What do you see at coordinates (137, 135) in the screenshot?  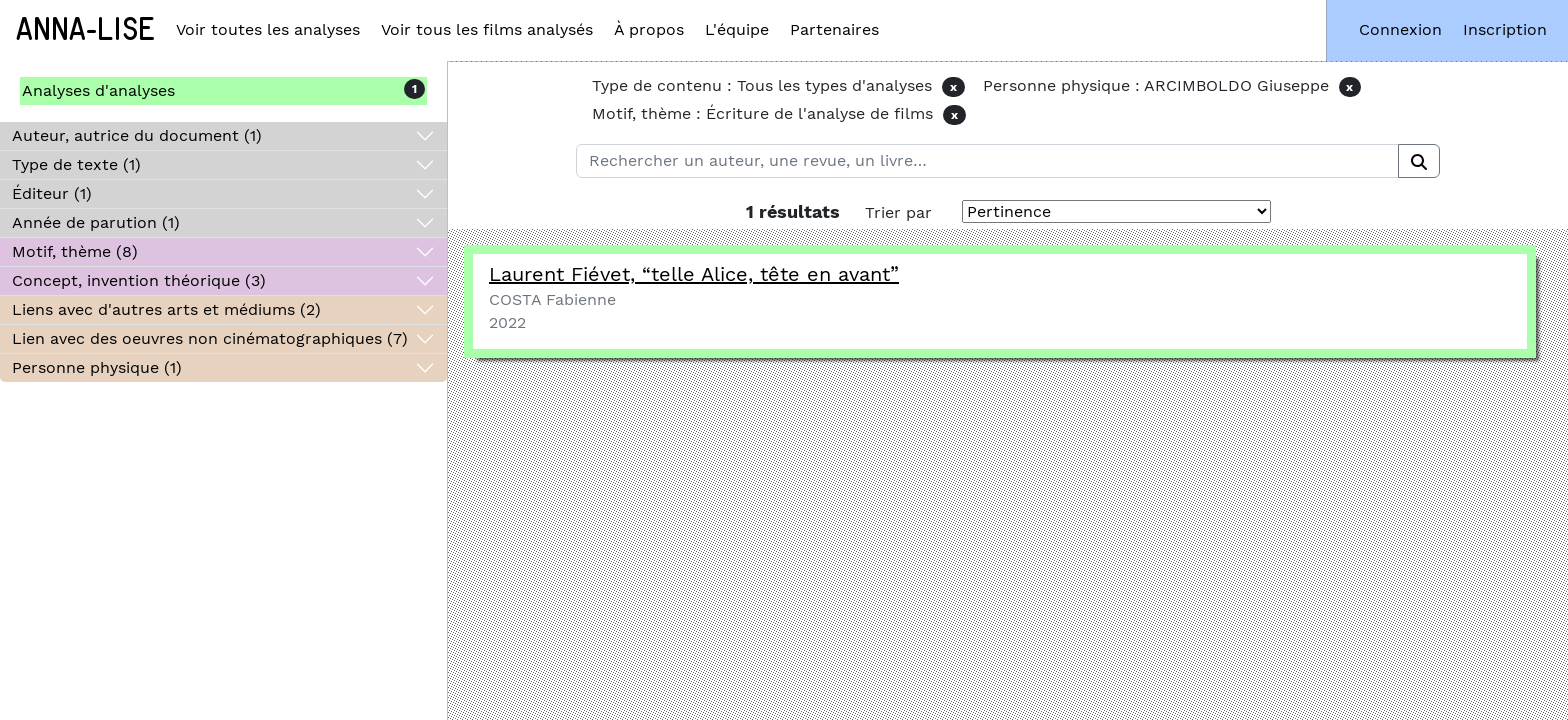 I see `Auteur, autrice du document (1)` at bounding box center [137, 135].